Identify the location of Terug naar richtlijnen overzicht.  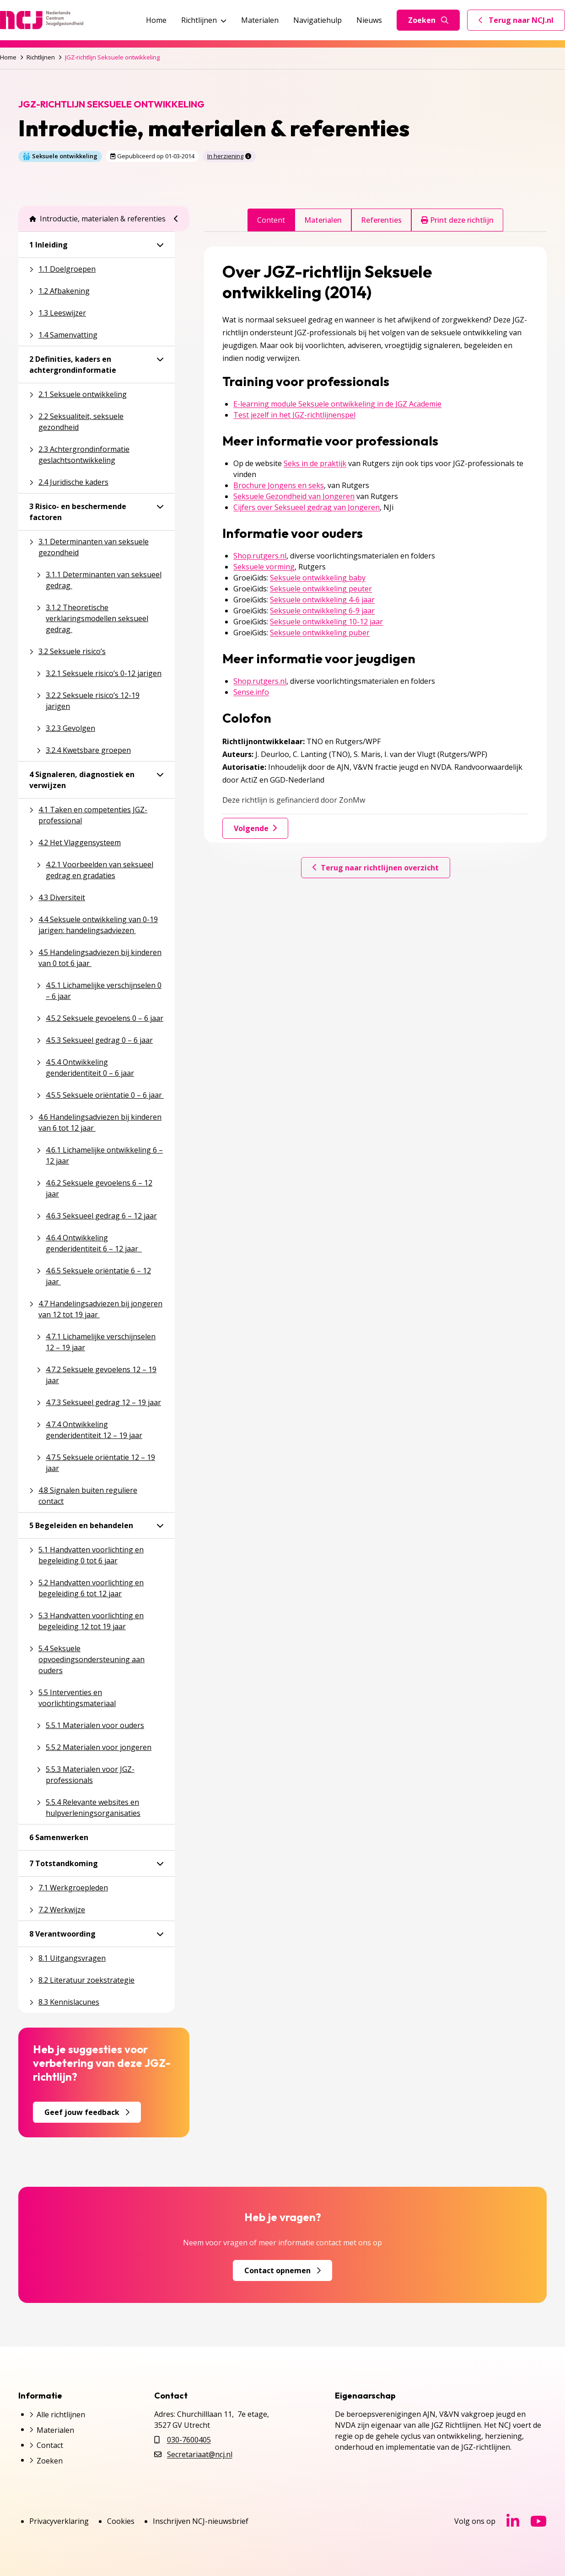
(375, 868).